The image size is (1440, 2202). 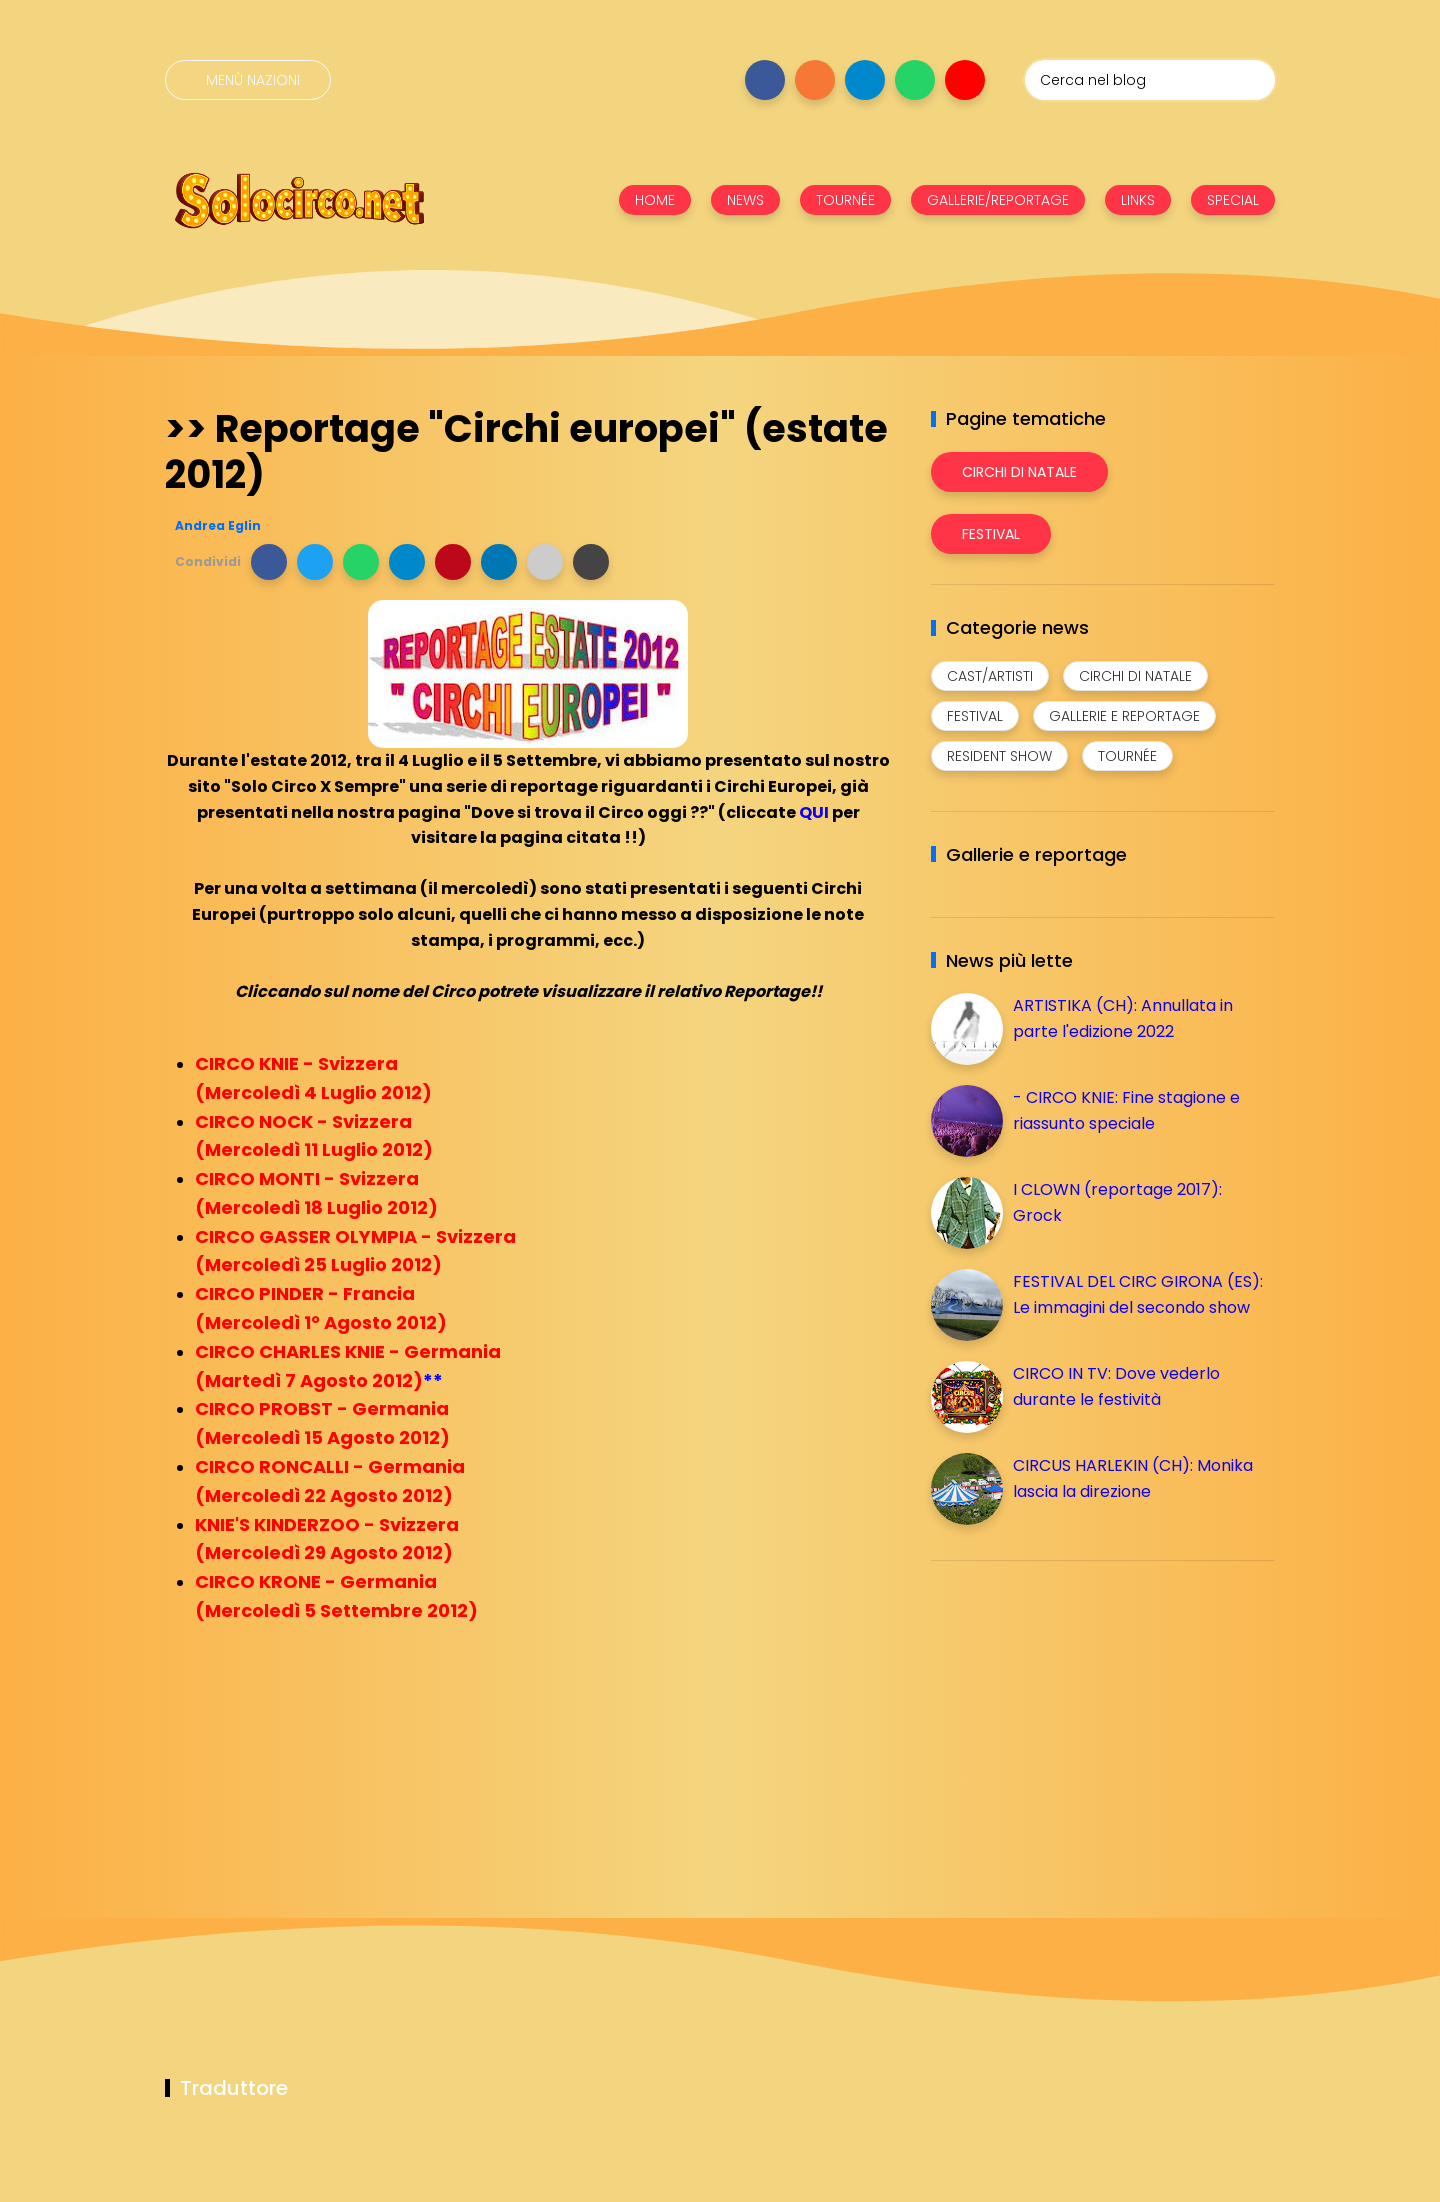 I want to click on HOME, so click(x=655, y=200).